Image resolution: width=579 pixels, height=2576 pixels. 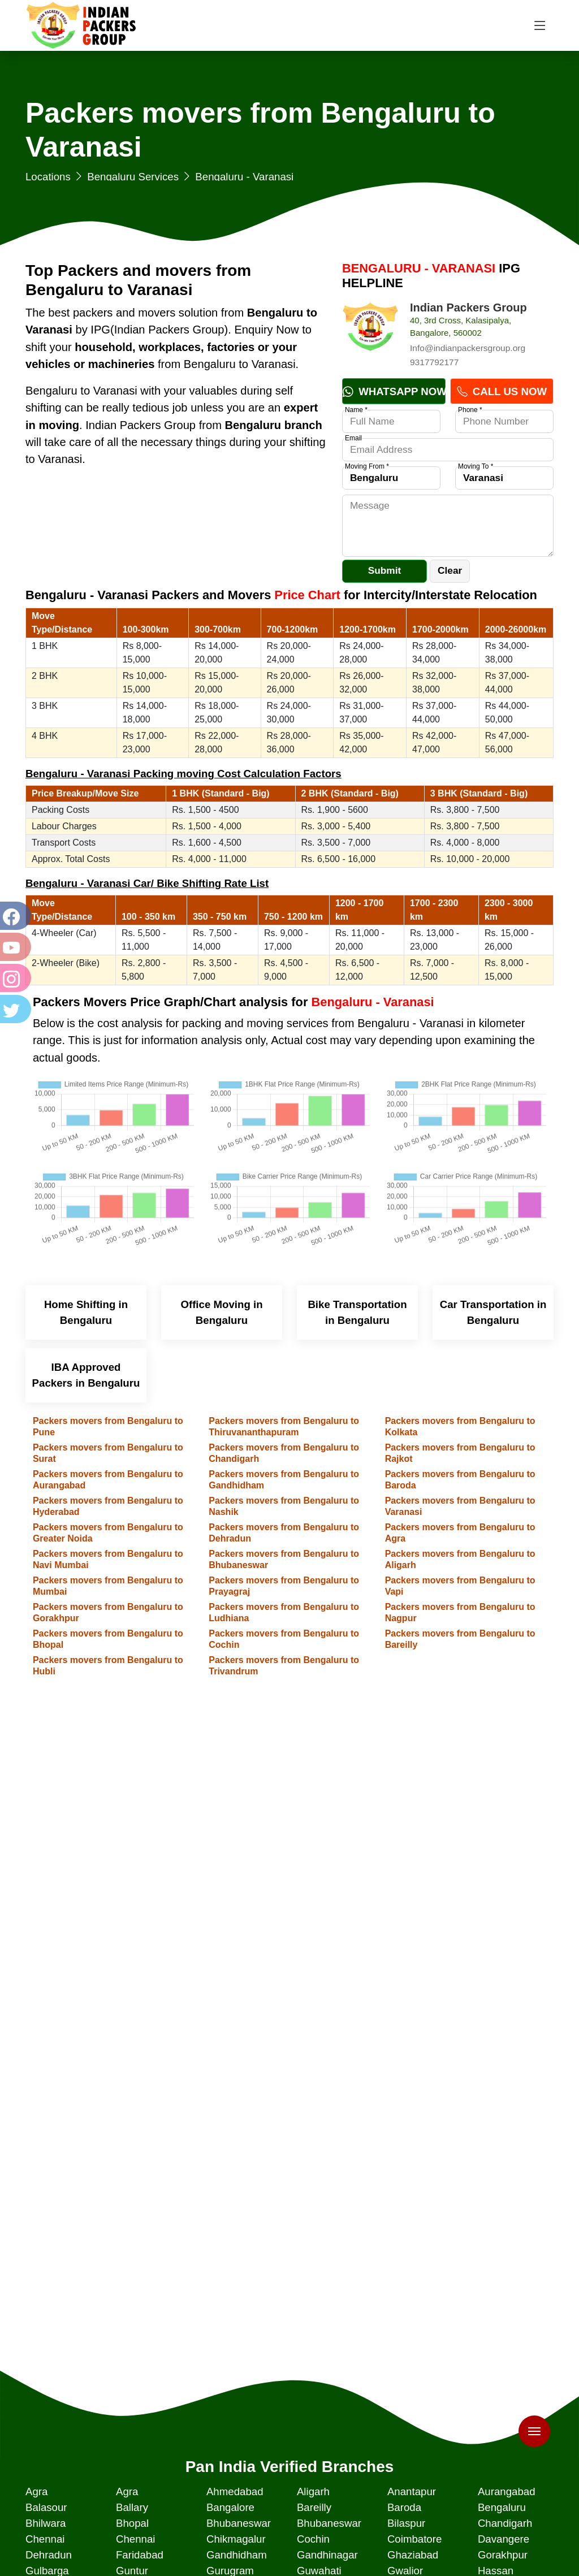 I want to click on Balasour, so click(x=46, y=2507).